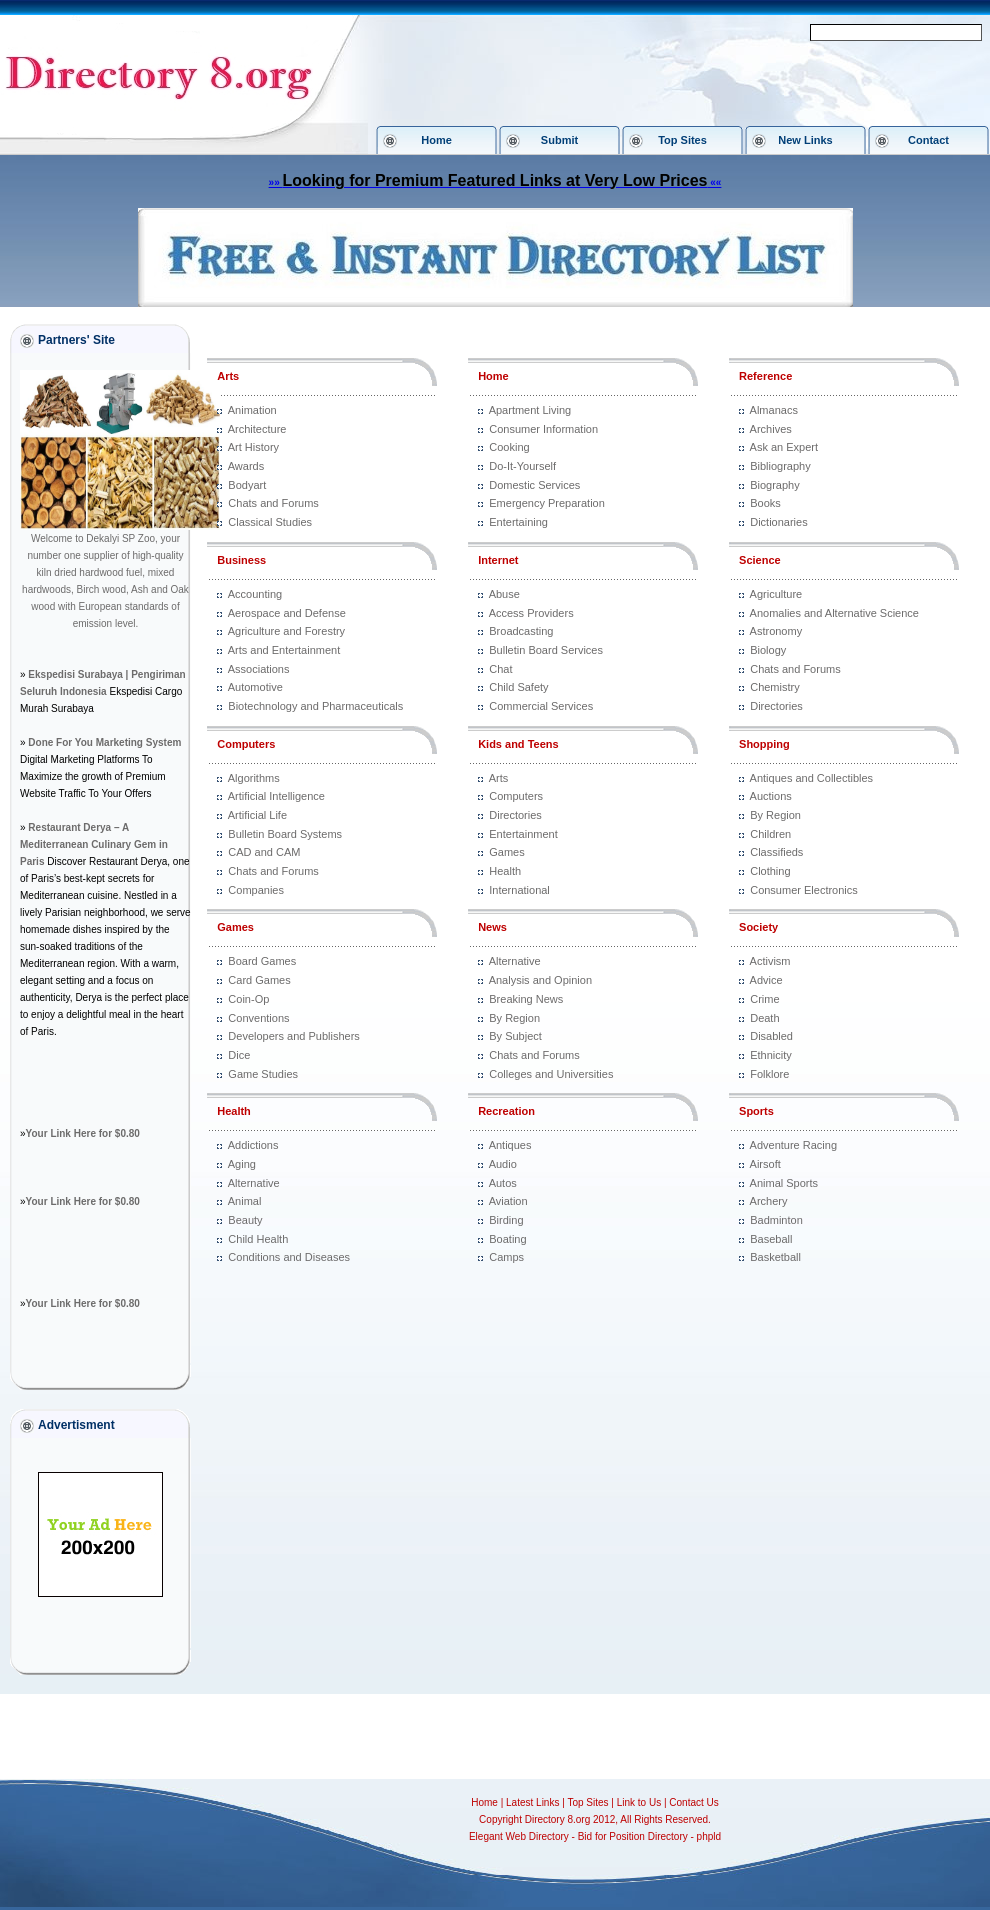 This screenshot has width=990, height=1910. What do you see at coordinates (804, 890) in the screenshot?
I see `Consumer Electronics` at bounding box center [804, 890].